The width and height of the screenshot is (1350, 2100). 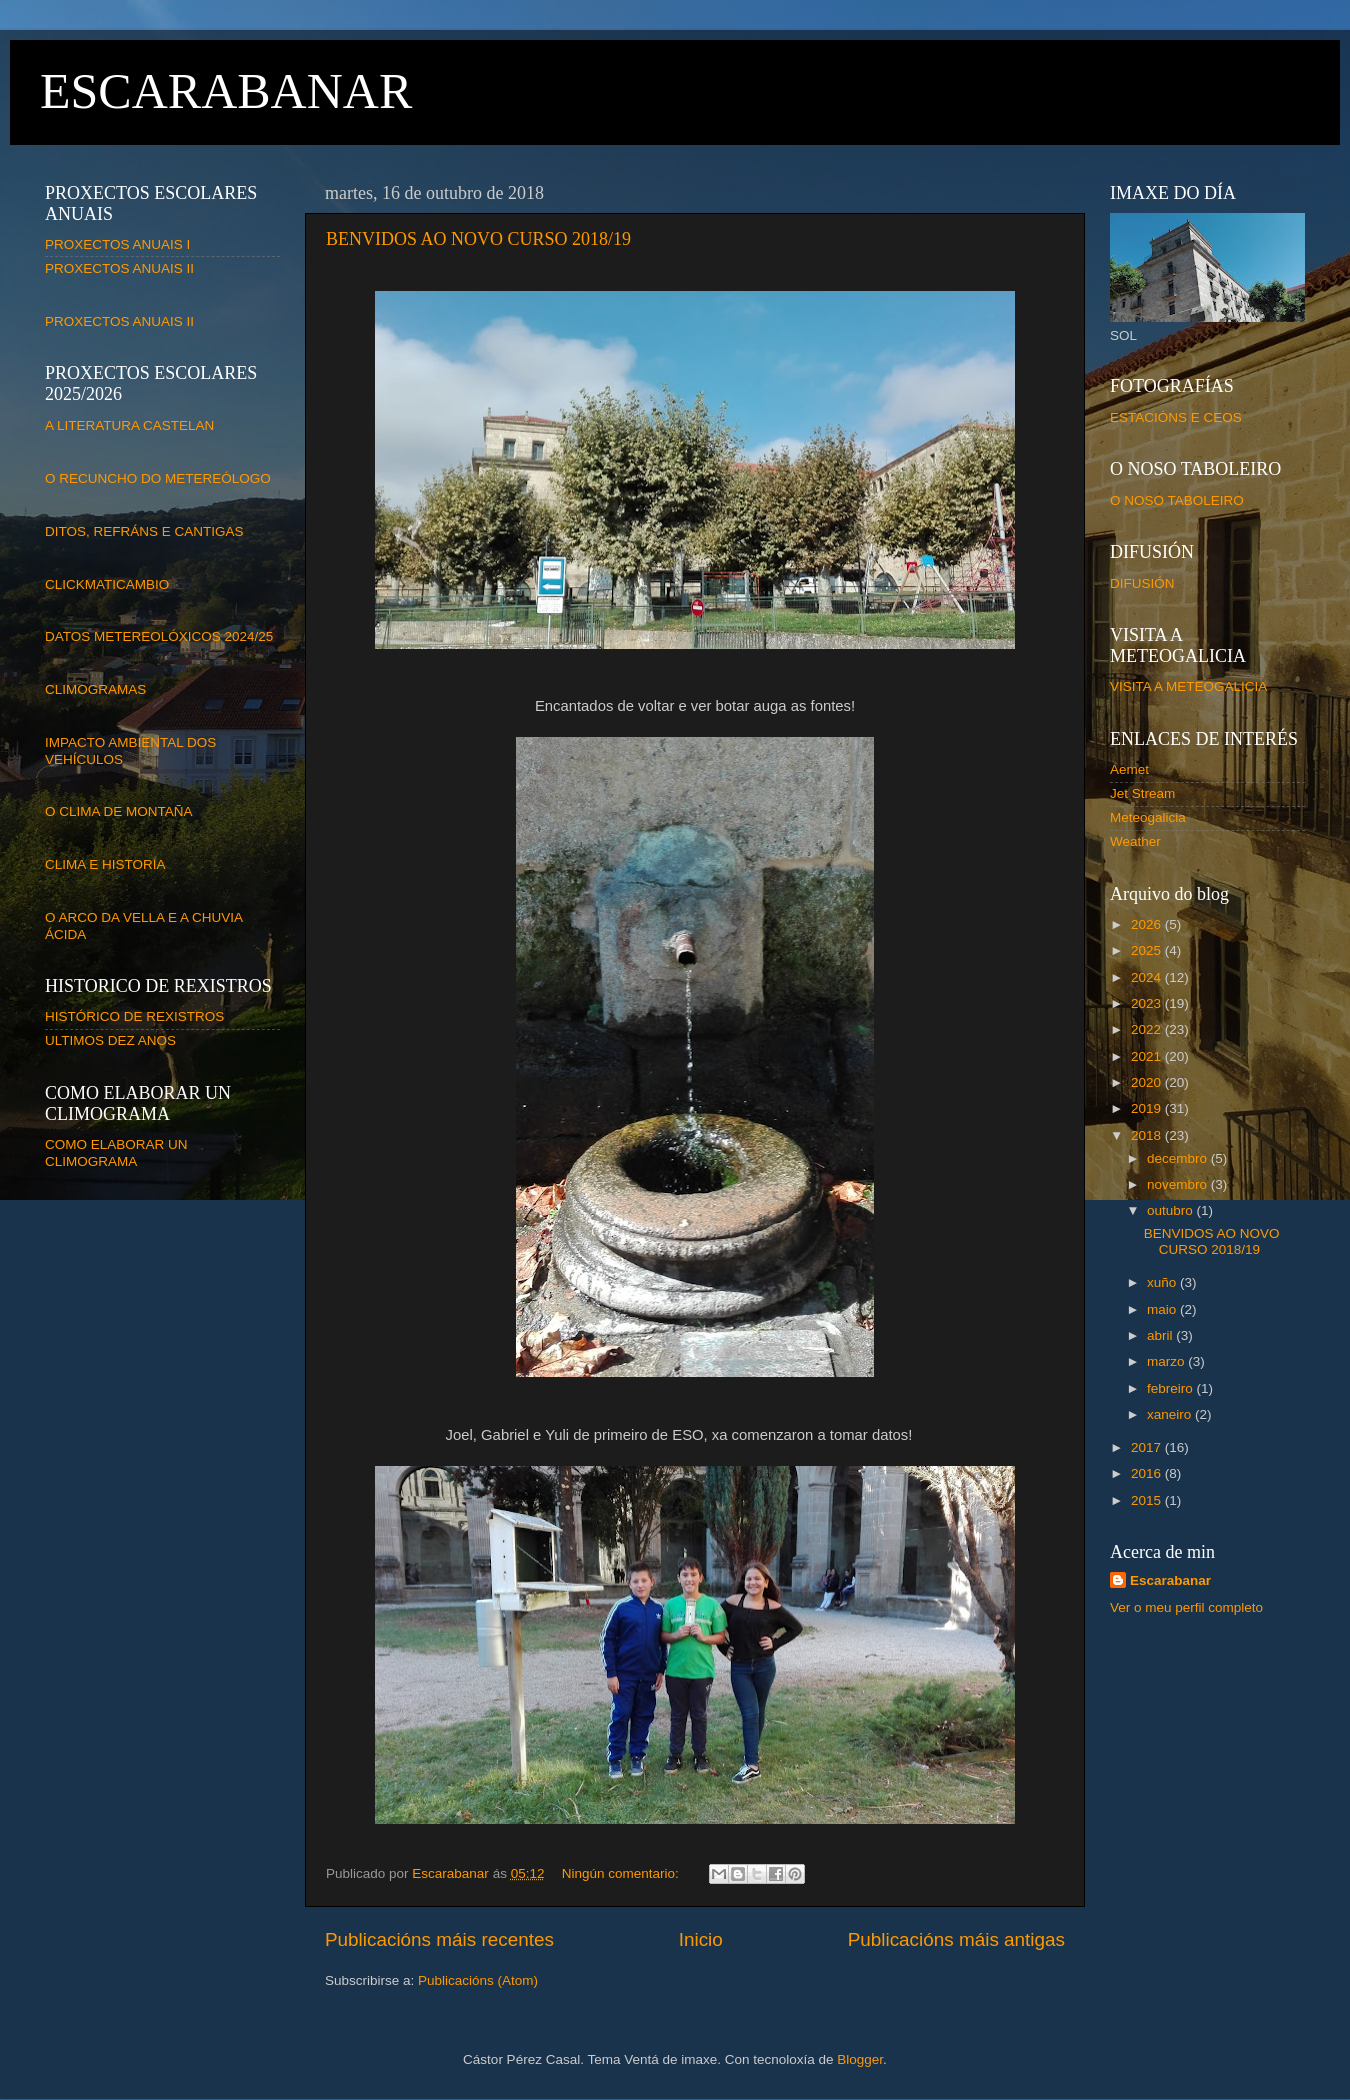 What do you see at coordinates (1179, 1184) in the screenshot?
I see `novembro` at bounding box center [1179, 1184].